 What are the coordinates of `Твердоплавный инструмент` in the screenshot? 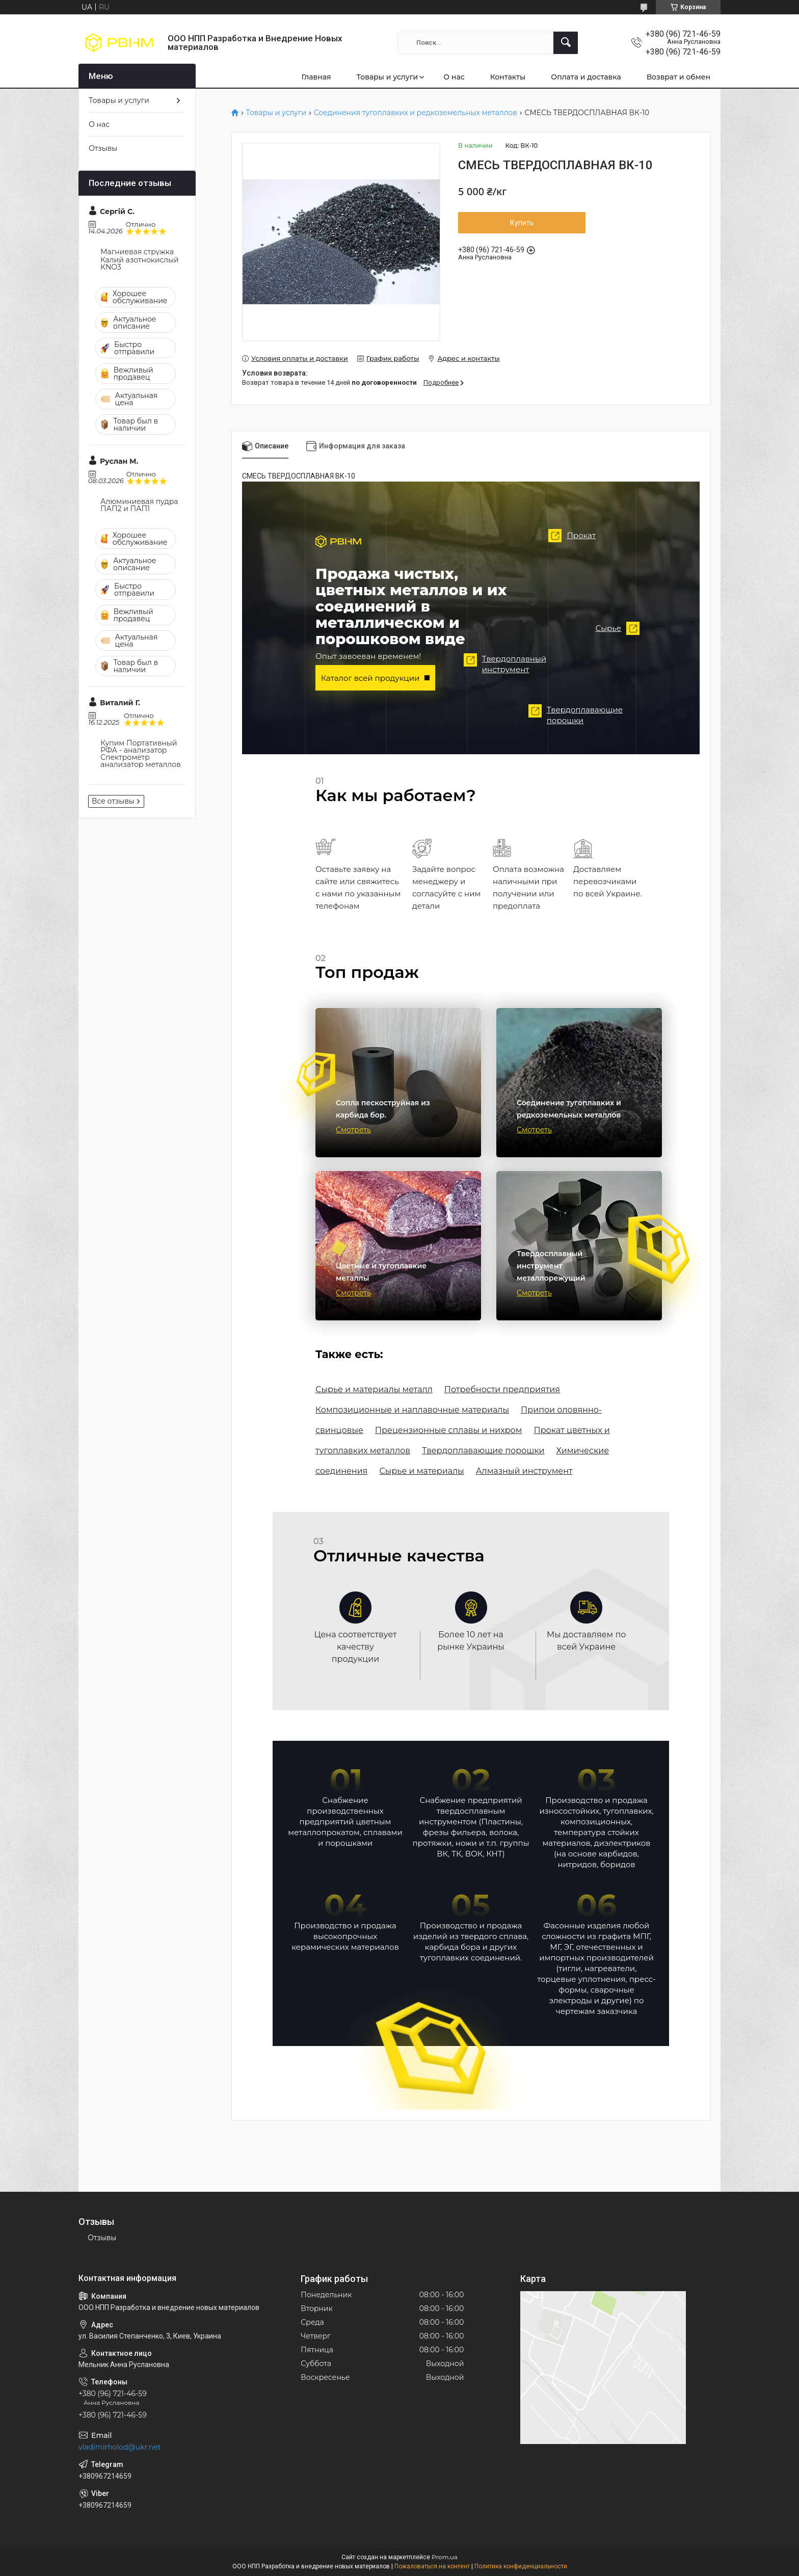 It's located at (498, 663).